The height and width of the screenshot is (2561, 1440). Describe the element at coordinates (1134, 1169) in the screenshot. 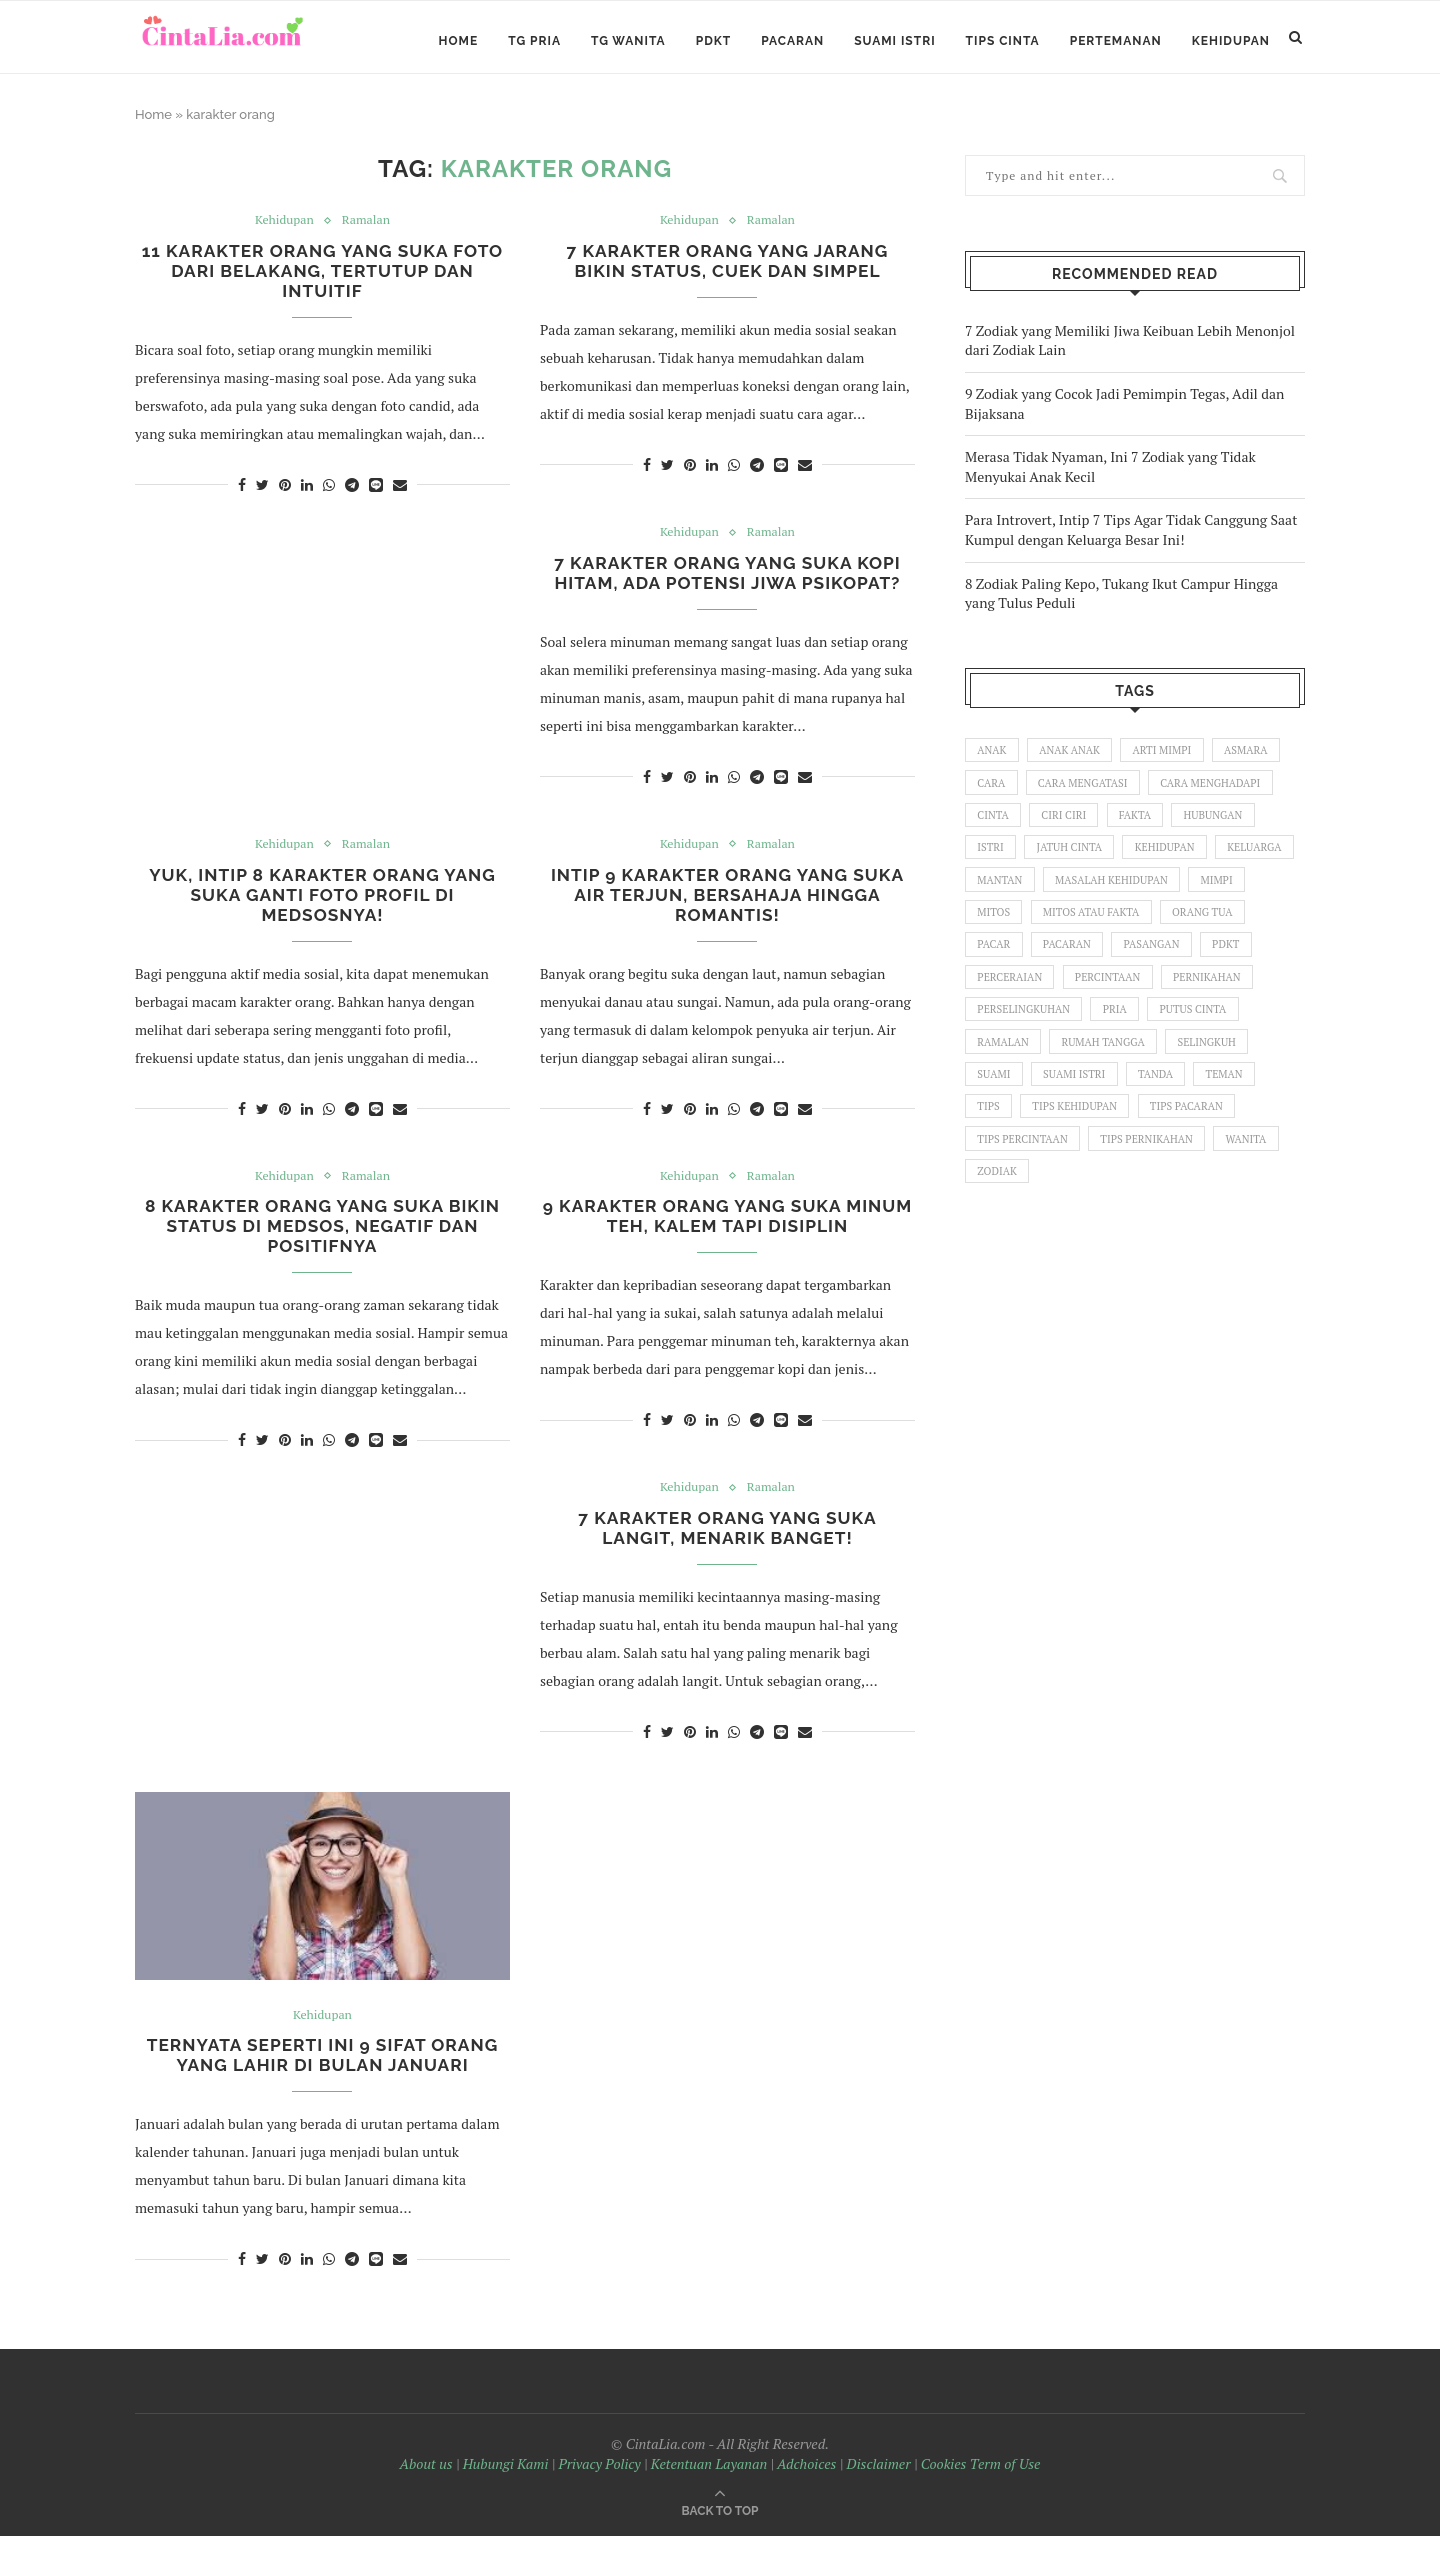

I see `tips percintaan [tips percintaan (122 items)]` at that location.